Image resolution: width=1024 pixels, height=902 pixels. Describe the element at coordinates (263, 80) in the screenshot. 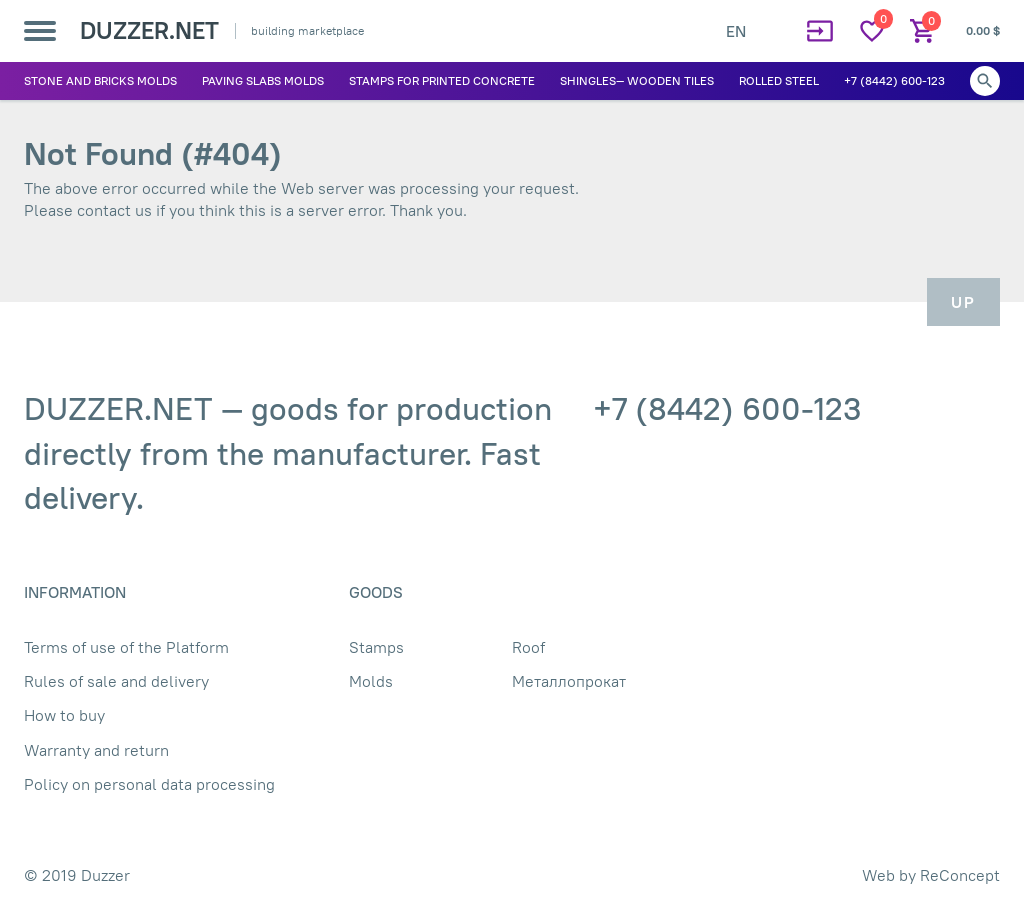

I see `Paving slabs molds` at that location.